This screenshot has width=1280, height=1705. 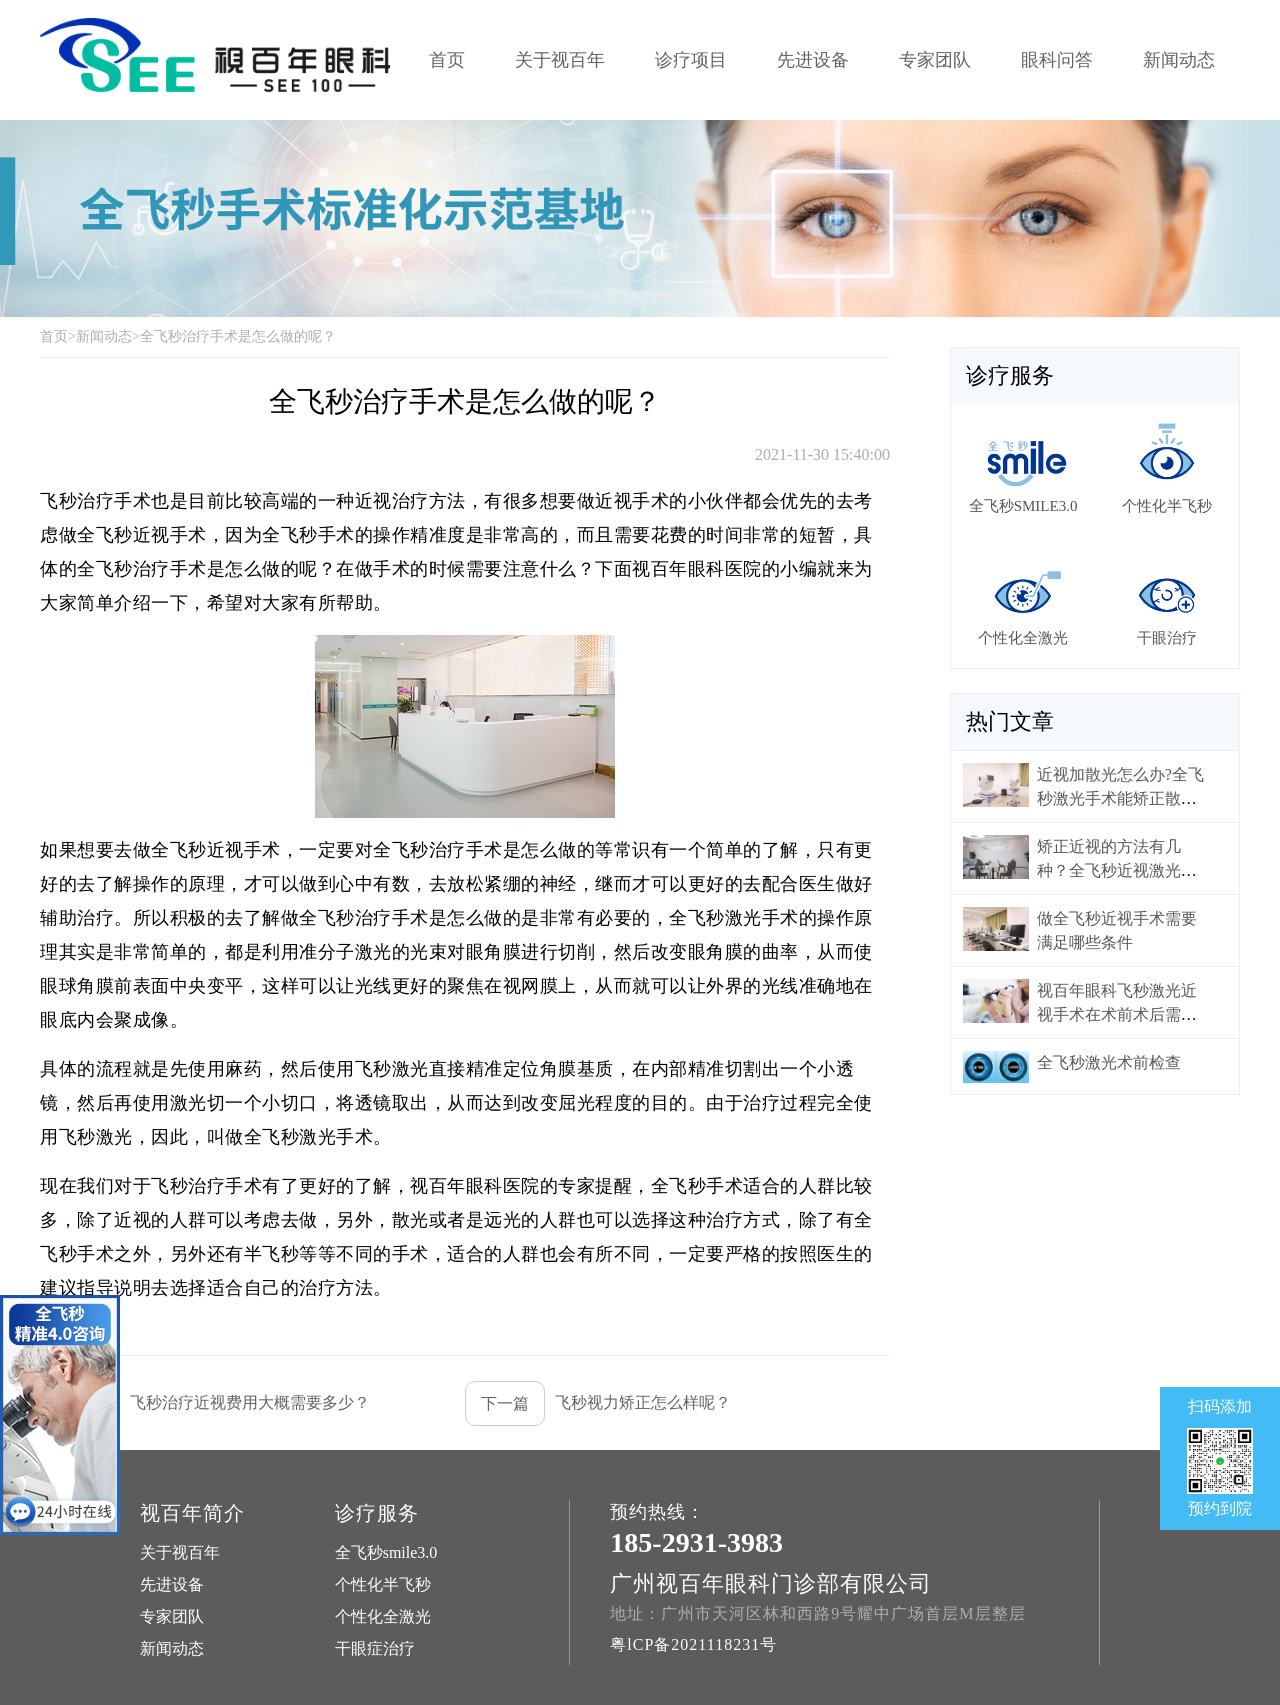 What do you see at coordinates (813, 60) in the screenshot?
I see `先进设备` at bounding box center [813, 60].